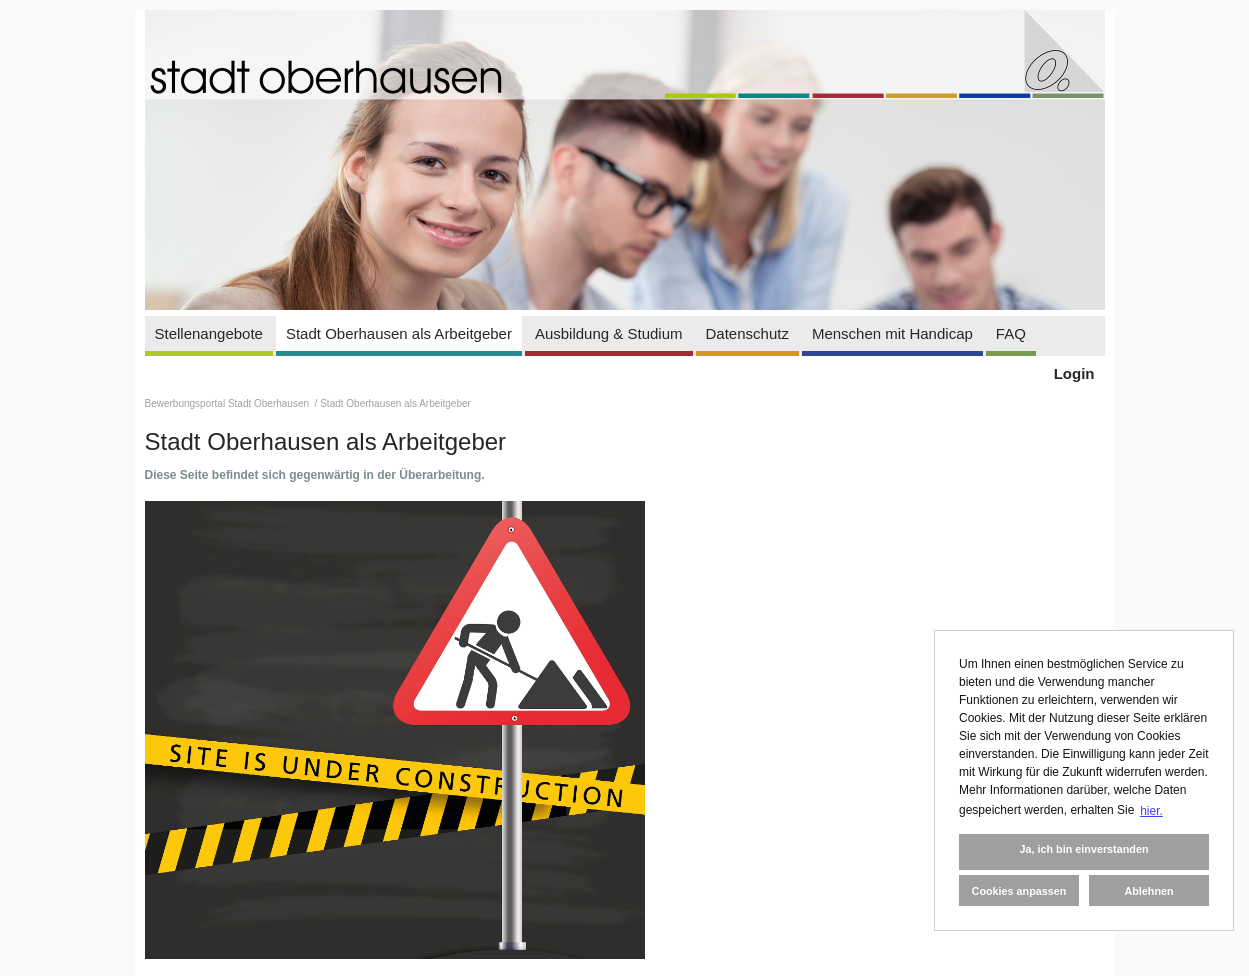 The height and width of the screenshot is (976, 1249). Describe the element at coordinates (1083, 849) in the screenshot. I see `Ja, ich bin einverstanden [button]` at that location.